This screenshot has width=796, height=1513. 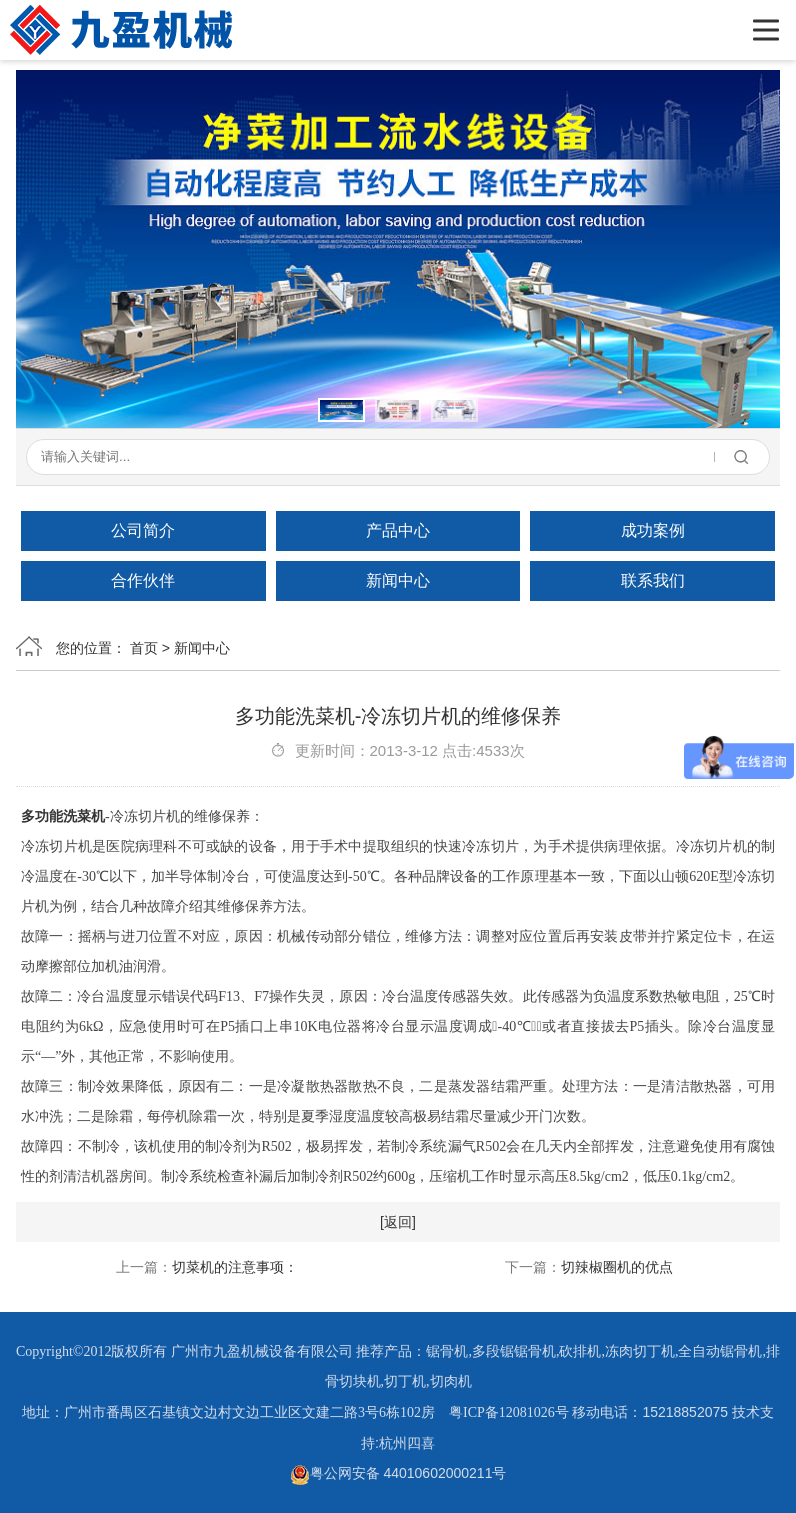 What do you see at coordinates (63, 816) in the screenshot?
I see `多功能洗菜机` at bounding box center [63, 816].